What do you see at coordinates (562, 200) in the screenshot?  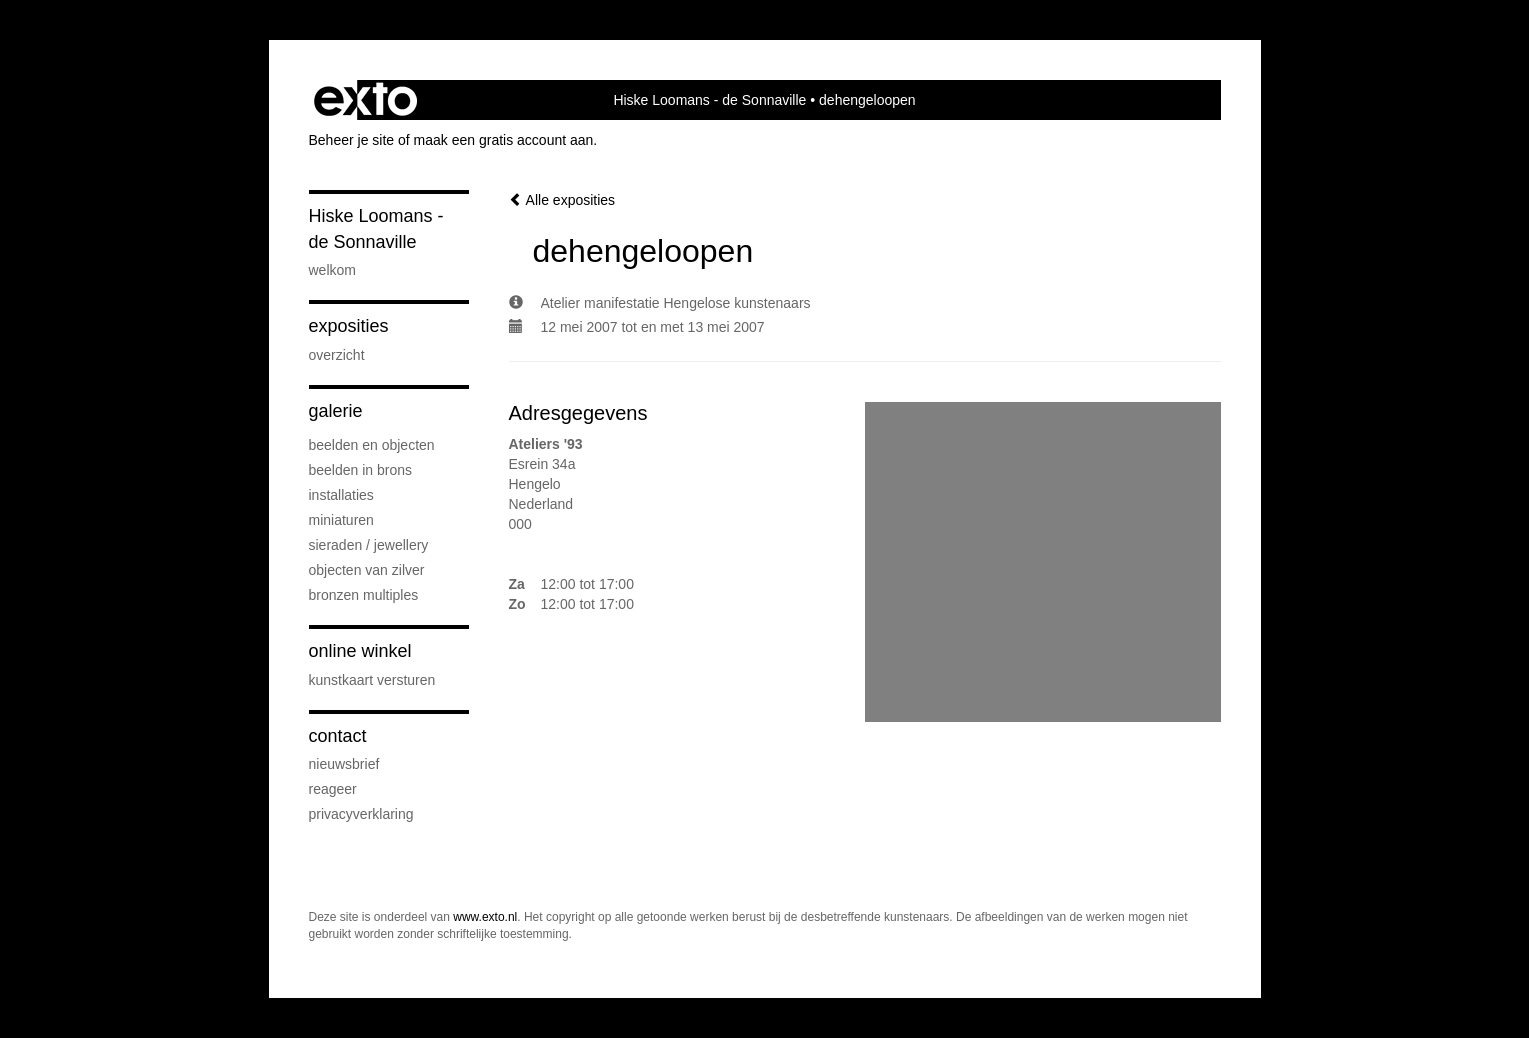 I see `Alle exposities` at bounding box center [562, 200].